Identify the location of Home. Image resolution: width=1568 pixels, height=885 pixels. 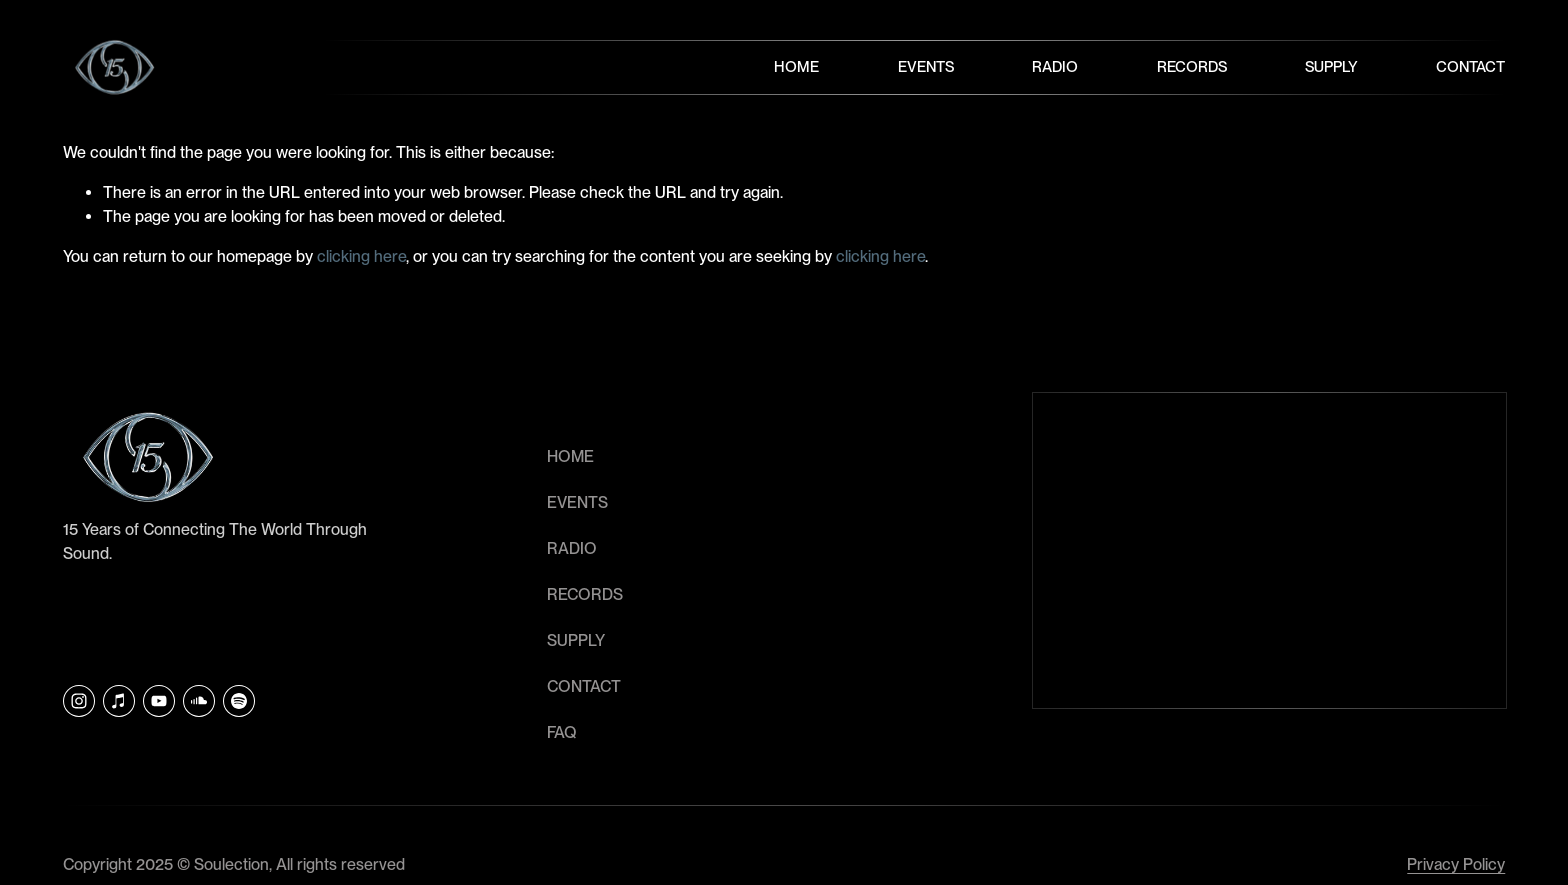
(796, 67).